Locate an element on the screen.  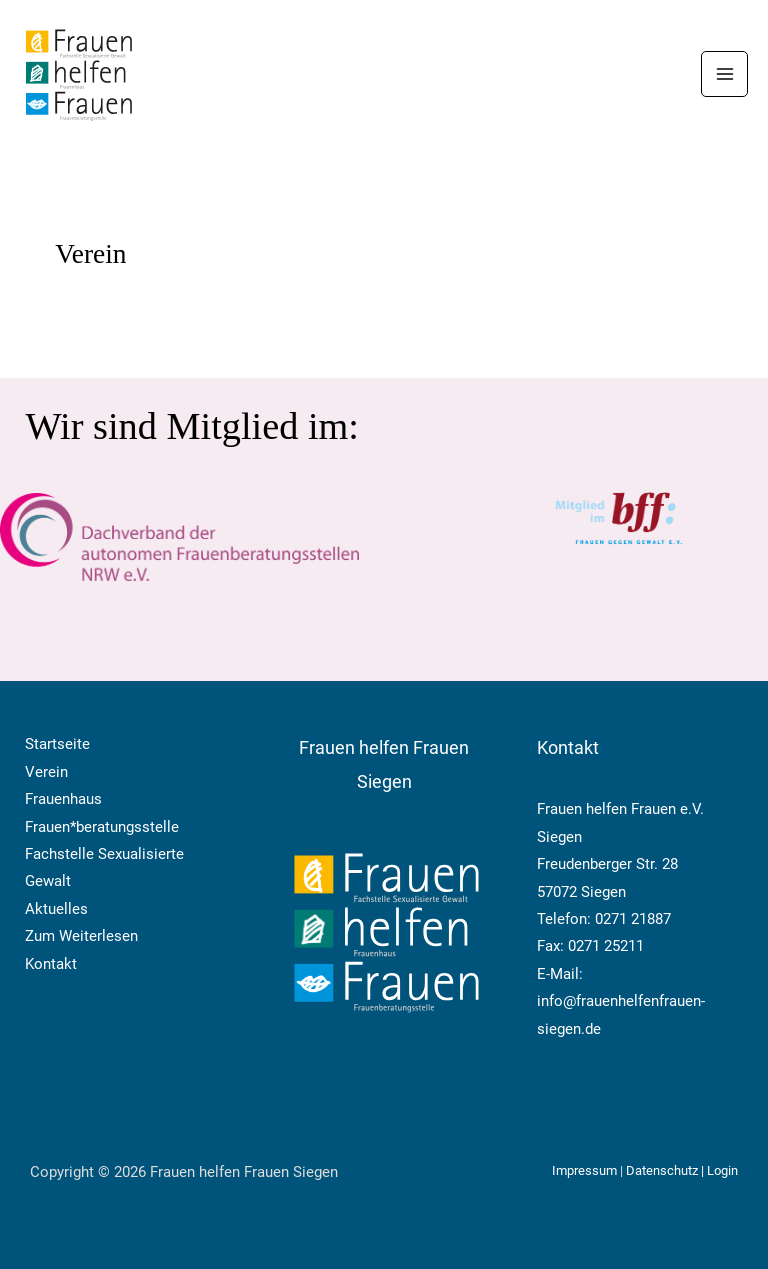
Login is located at coordinates (722, 1170).